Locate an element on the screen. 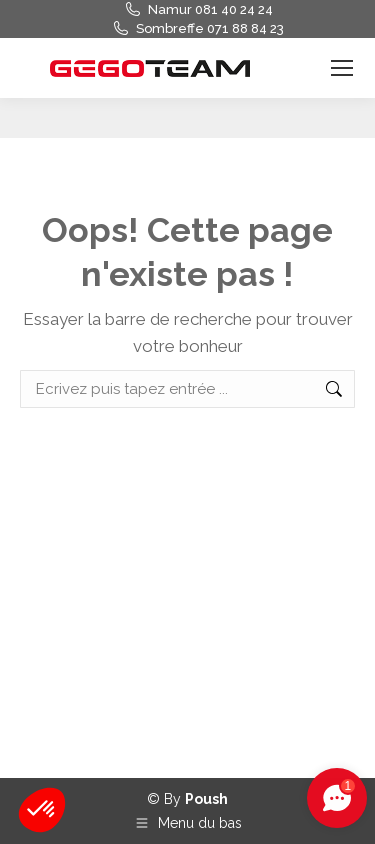 The image size is (375, 844). Namur 081 40 24 24 is located at coordinates (210, 9).